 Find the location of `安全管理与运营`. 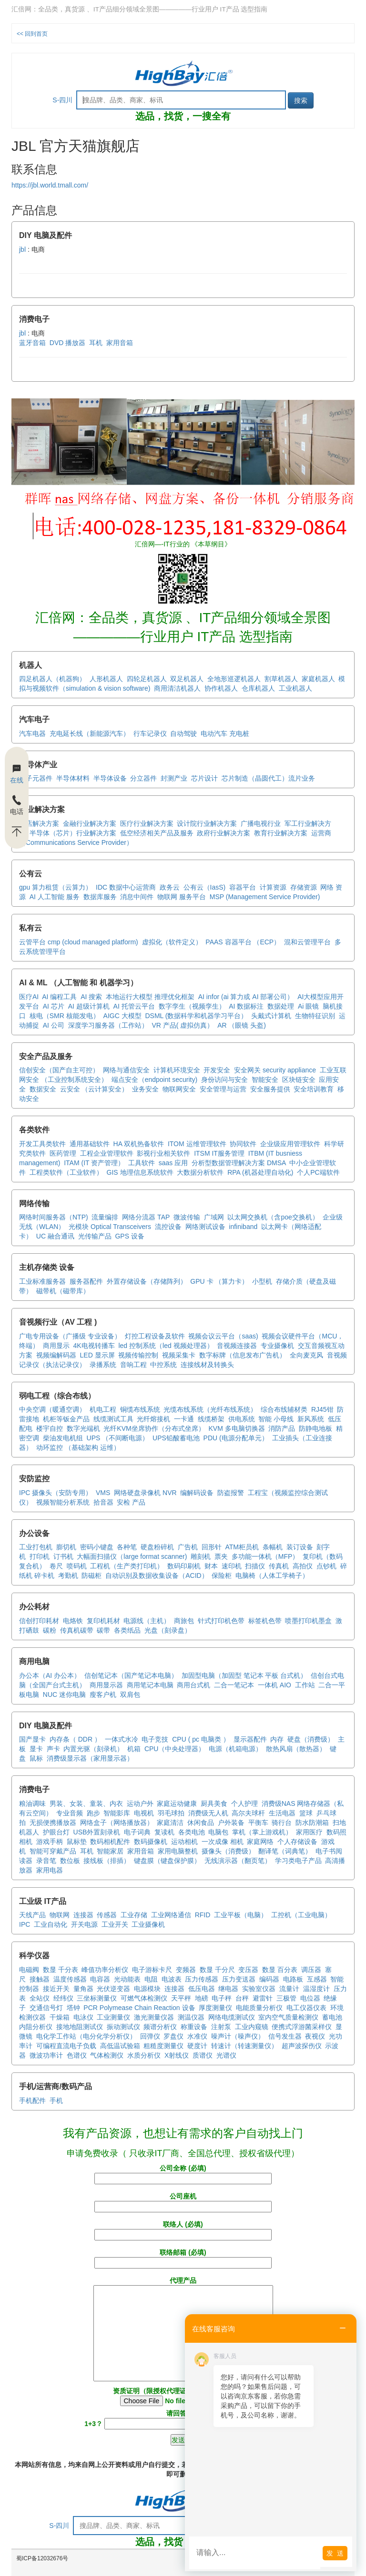

安全管理与运营 is located at coordinates (223, 1089).